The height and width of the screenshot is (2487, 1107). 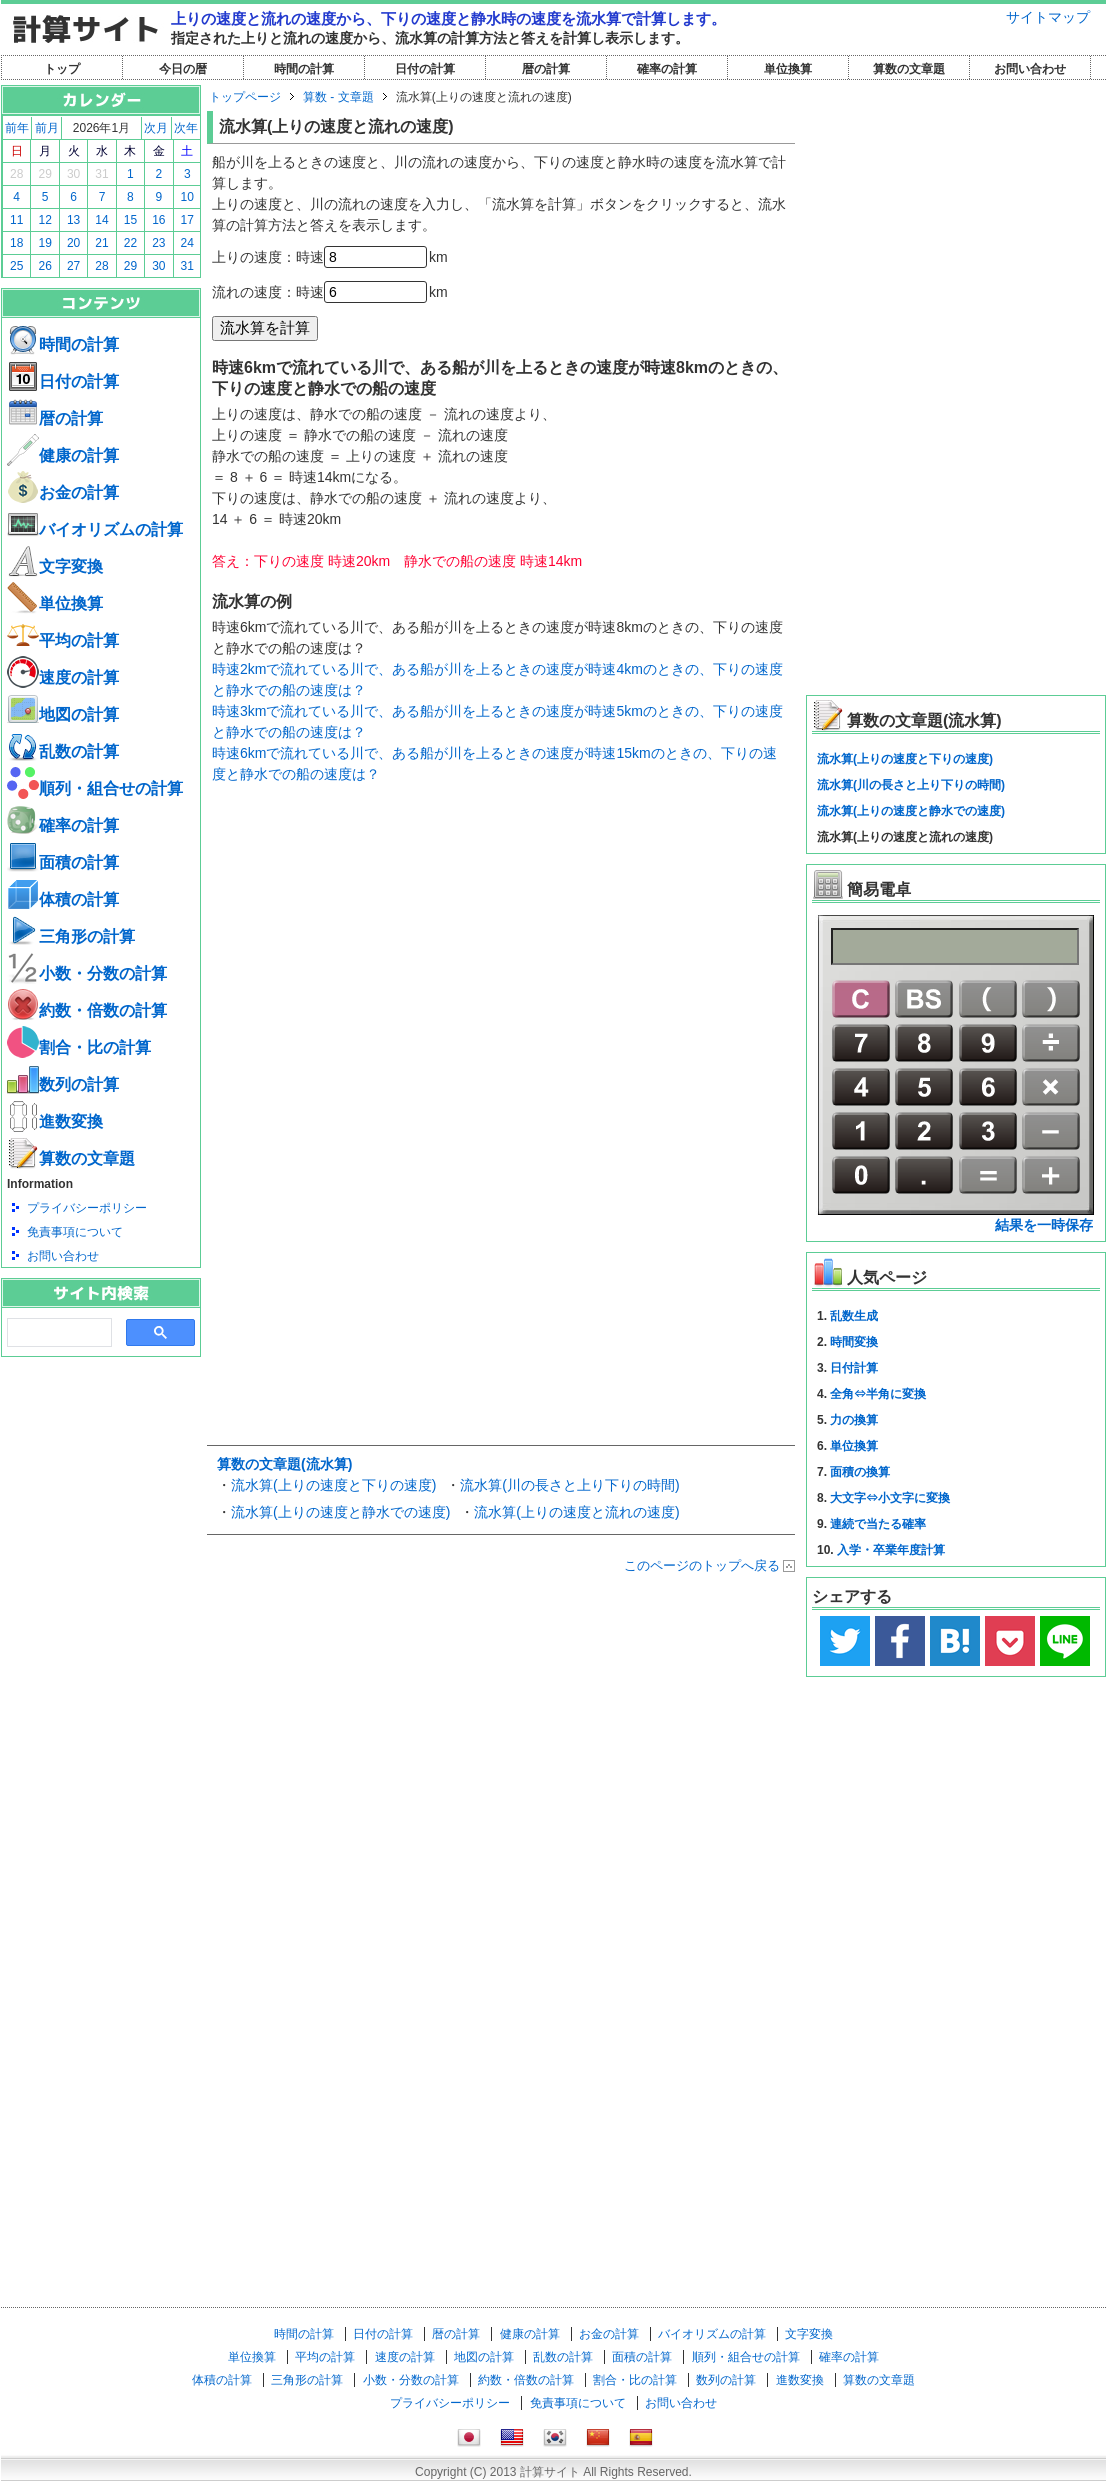 I want to click on 面積の計算, so click(x=63, y=862).